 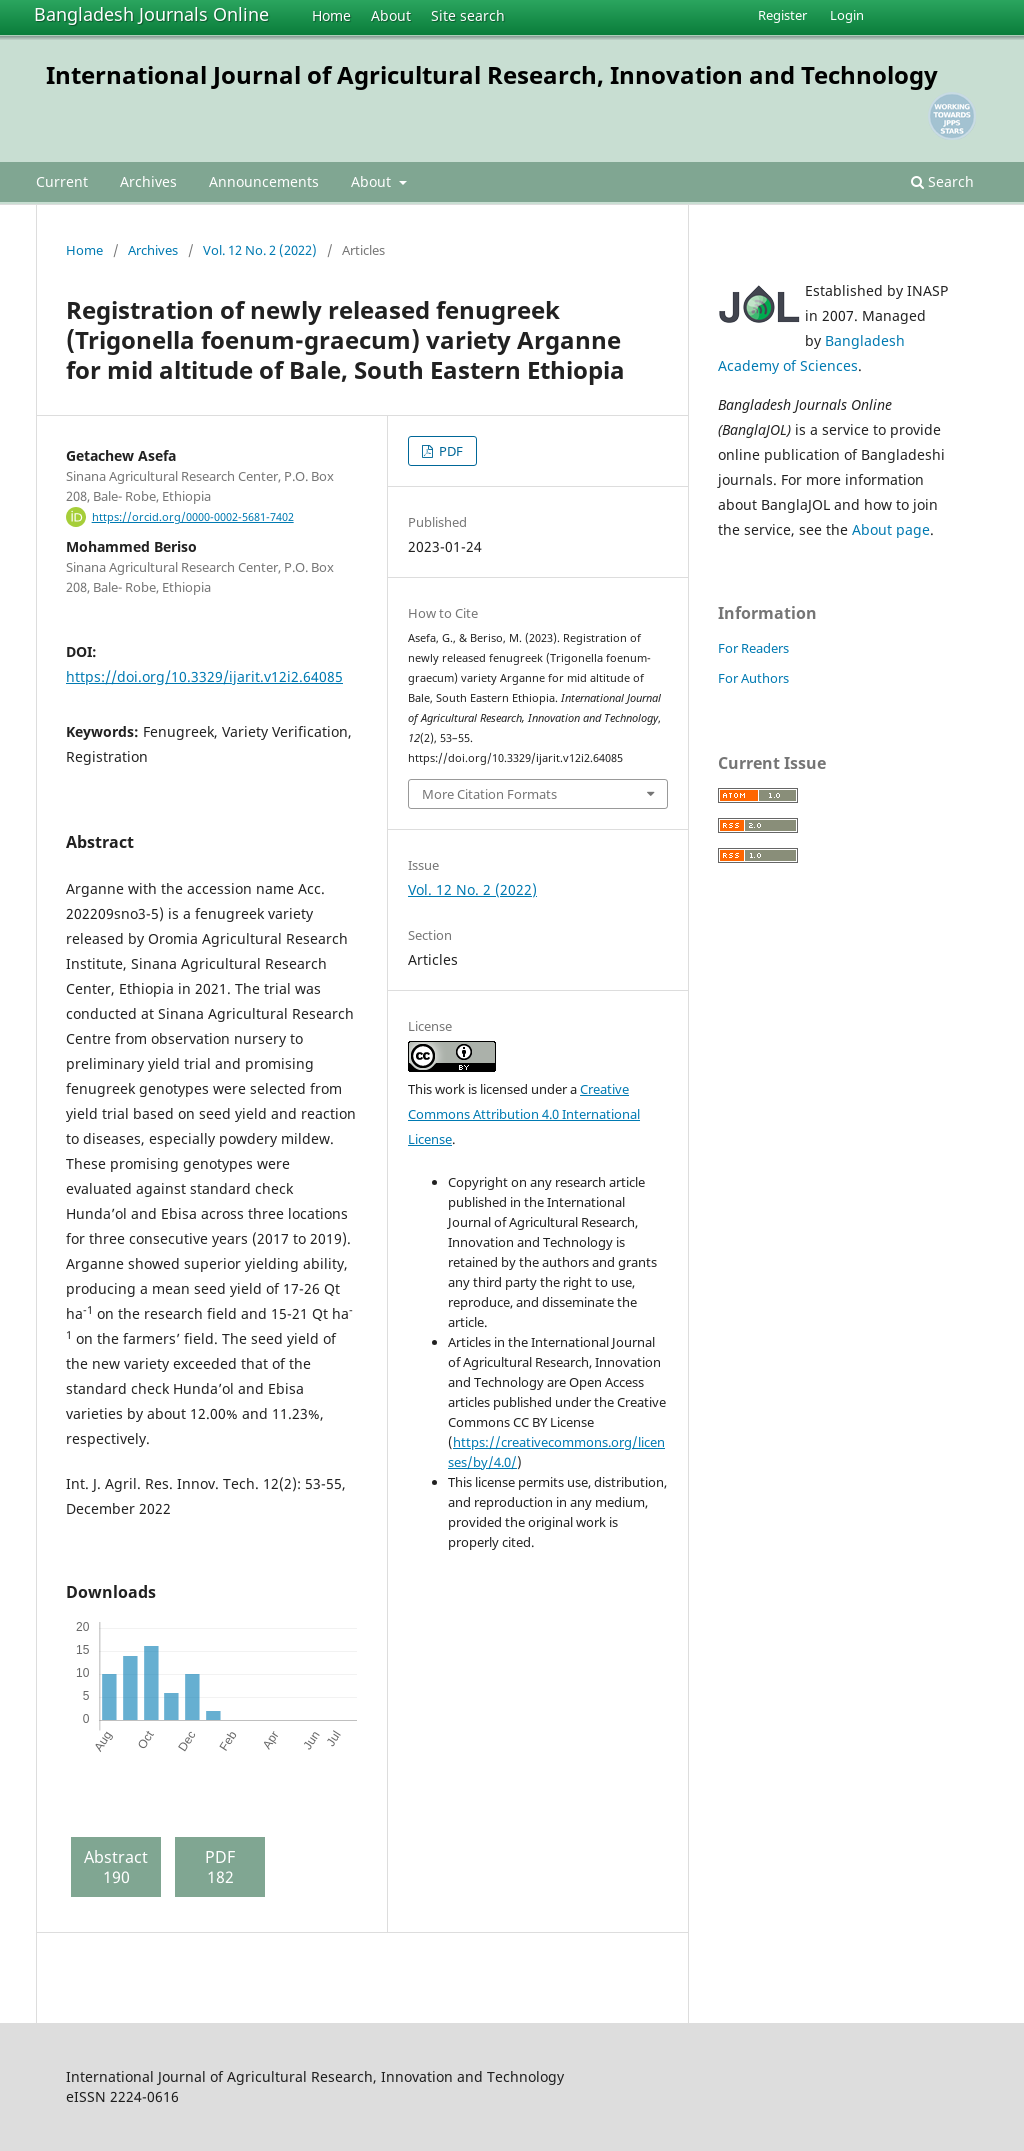 What do you see at coordinates (331, 15) in the screenshot?
I see `Home` at bounding box center [331, 15].